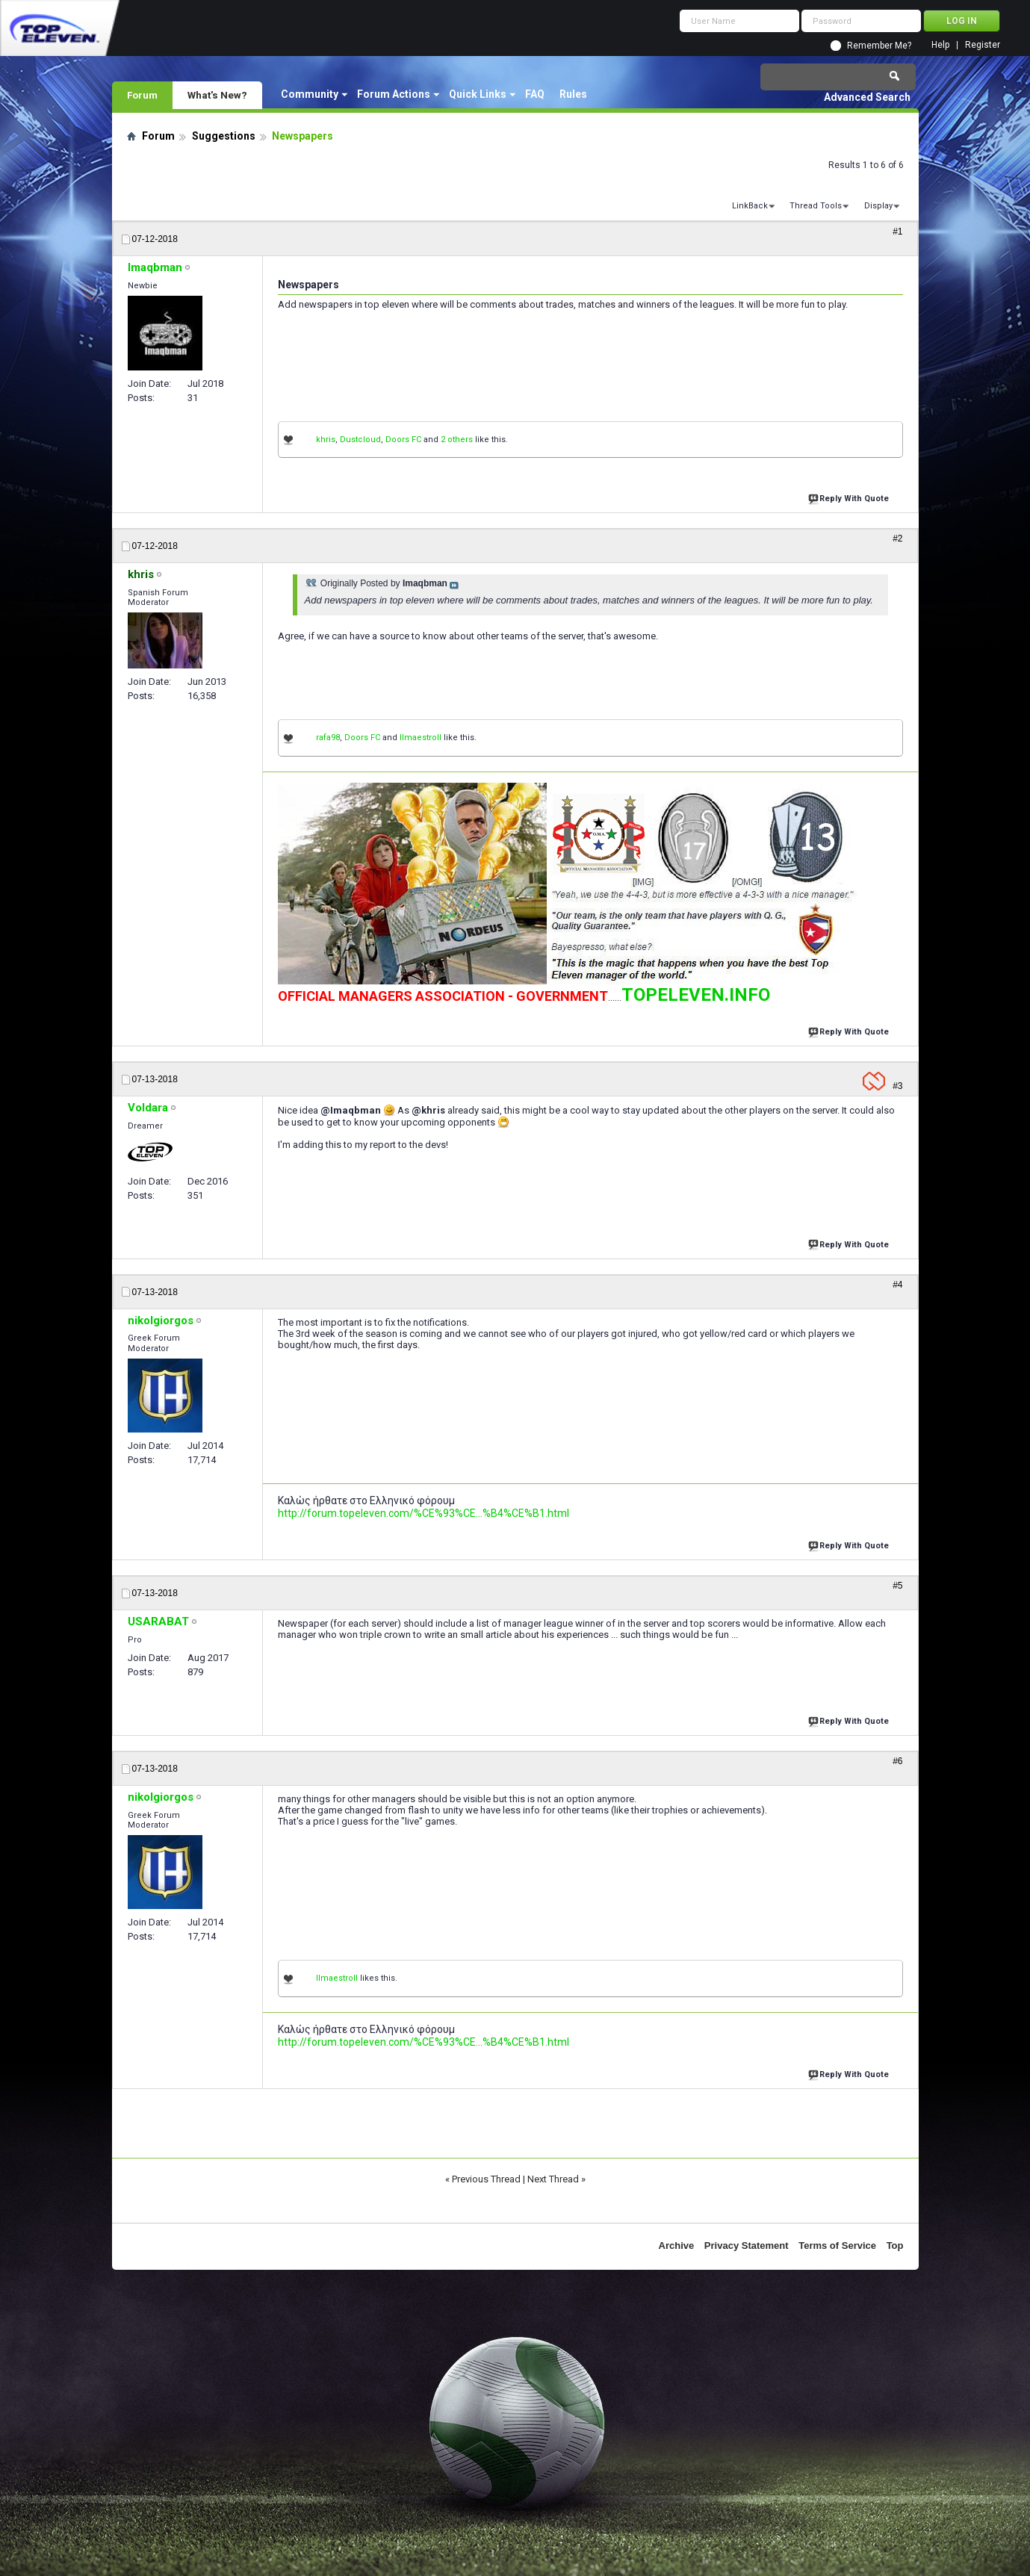 The width and height of the screenshot is (1030, 2576). What do you see at coordinates (895, 2245) in the screenshot?
I see `Top` at bounding box center [895, 2245].